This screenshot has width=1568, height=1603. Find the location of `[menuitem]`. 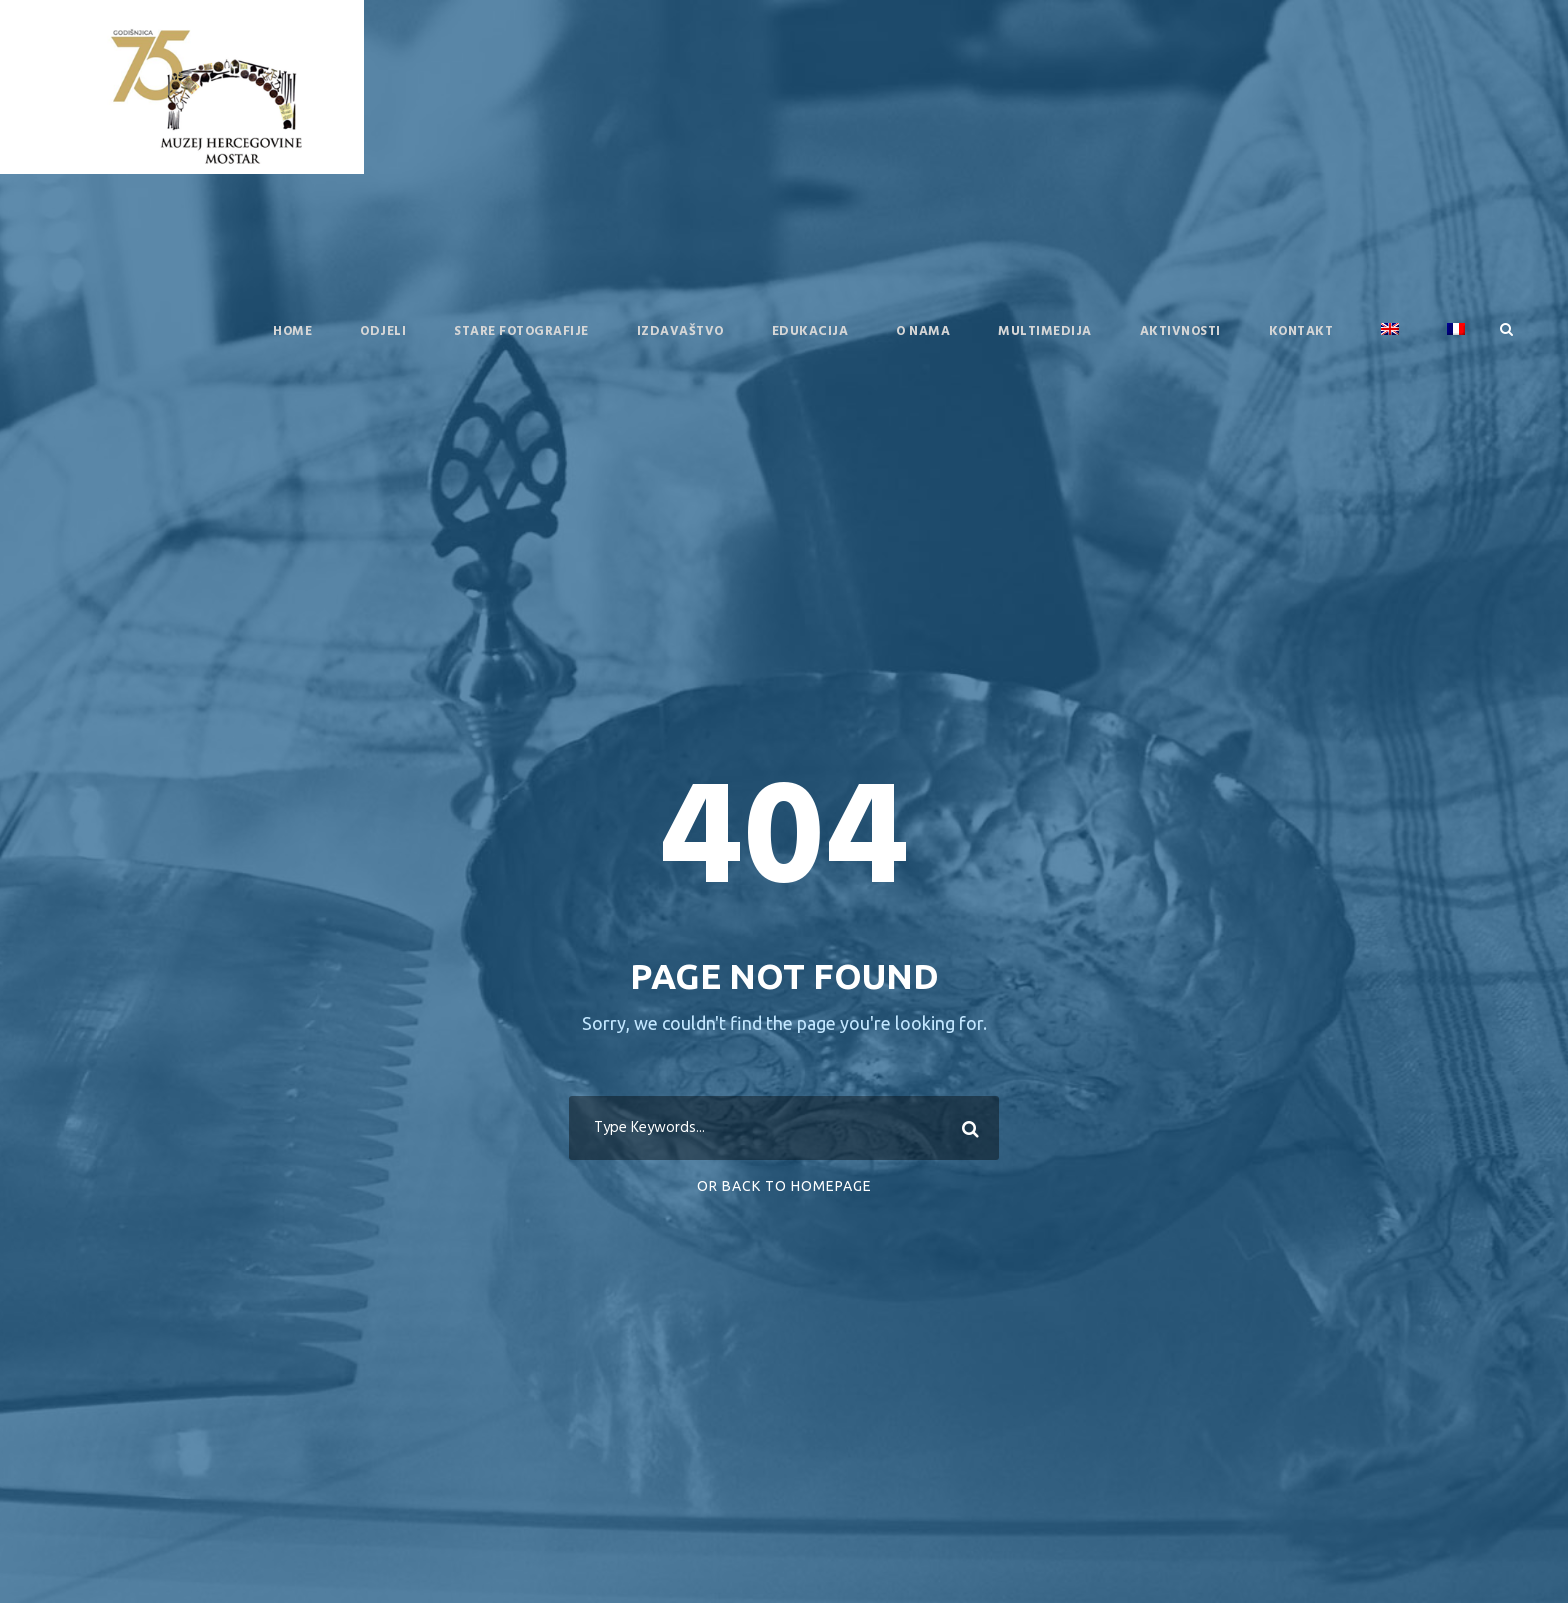

[menuitem] is located at coordinates (1390, 345).